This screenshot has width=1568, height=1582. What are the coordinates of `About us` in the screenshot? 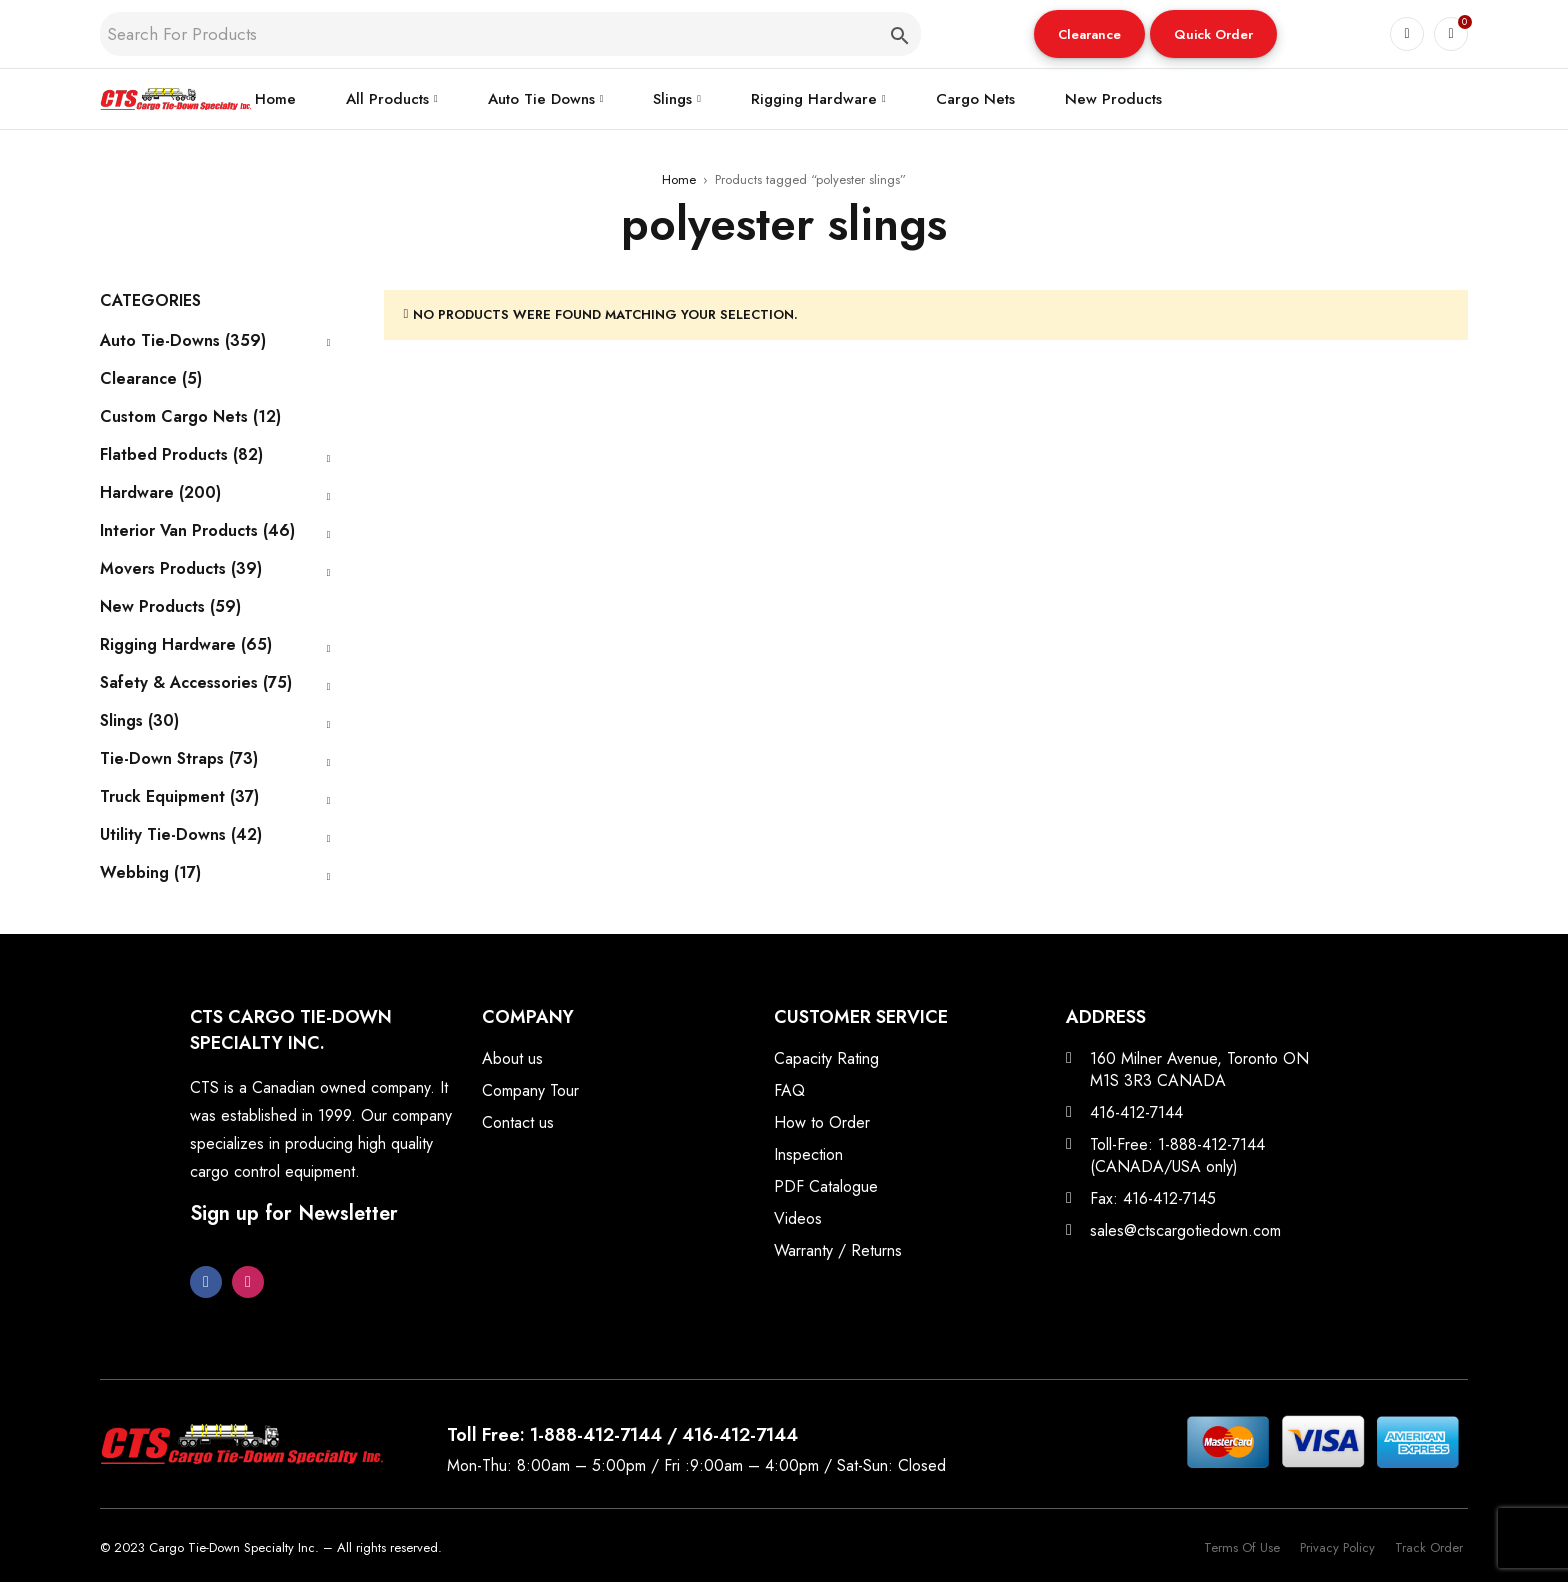 It's located at (512, 1058).